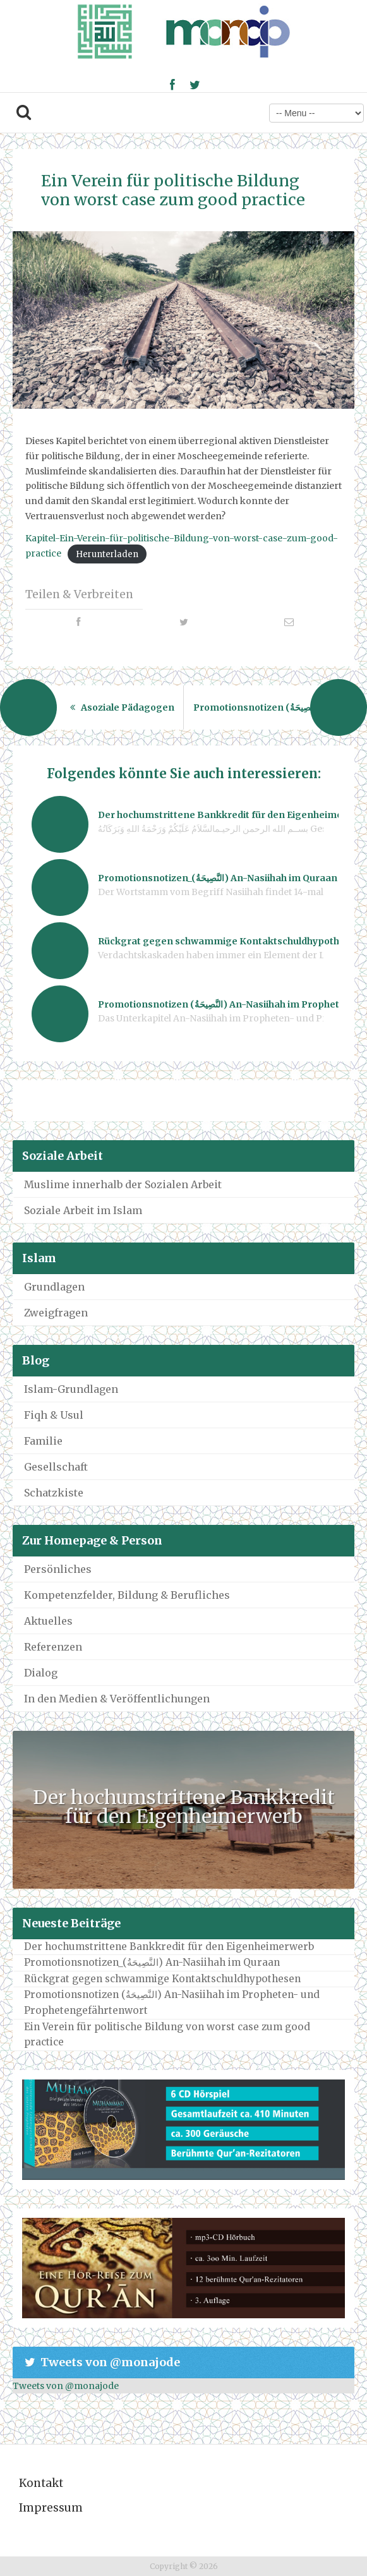 The width and height of the screenshot is (367, 2576). Describe the element at coordinates (123, 1184) in the screenshot. I see `Muslime innerhalb der Sozialen Arbeit` at that location.